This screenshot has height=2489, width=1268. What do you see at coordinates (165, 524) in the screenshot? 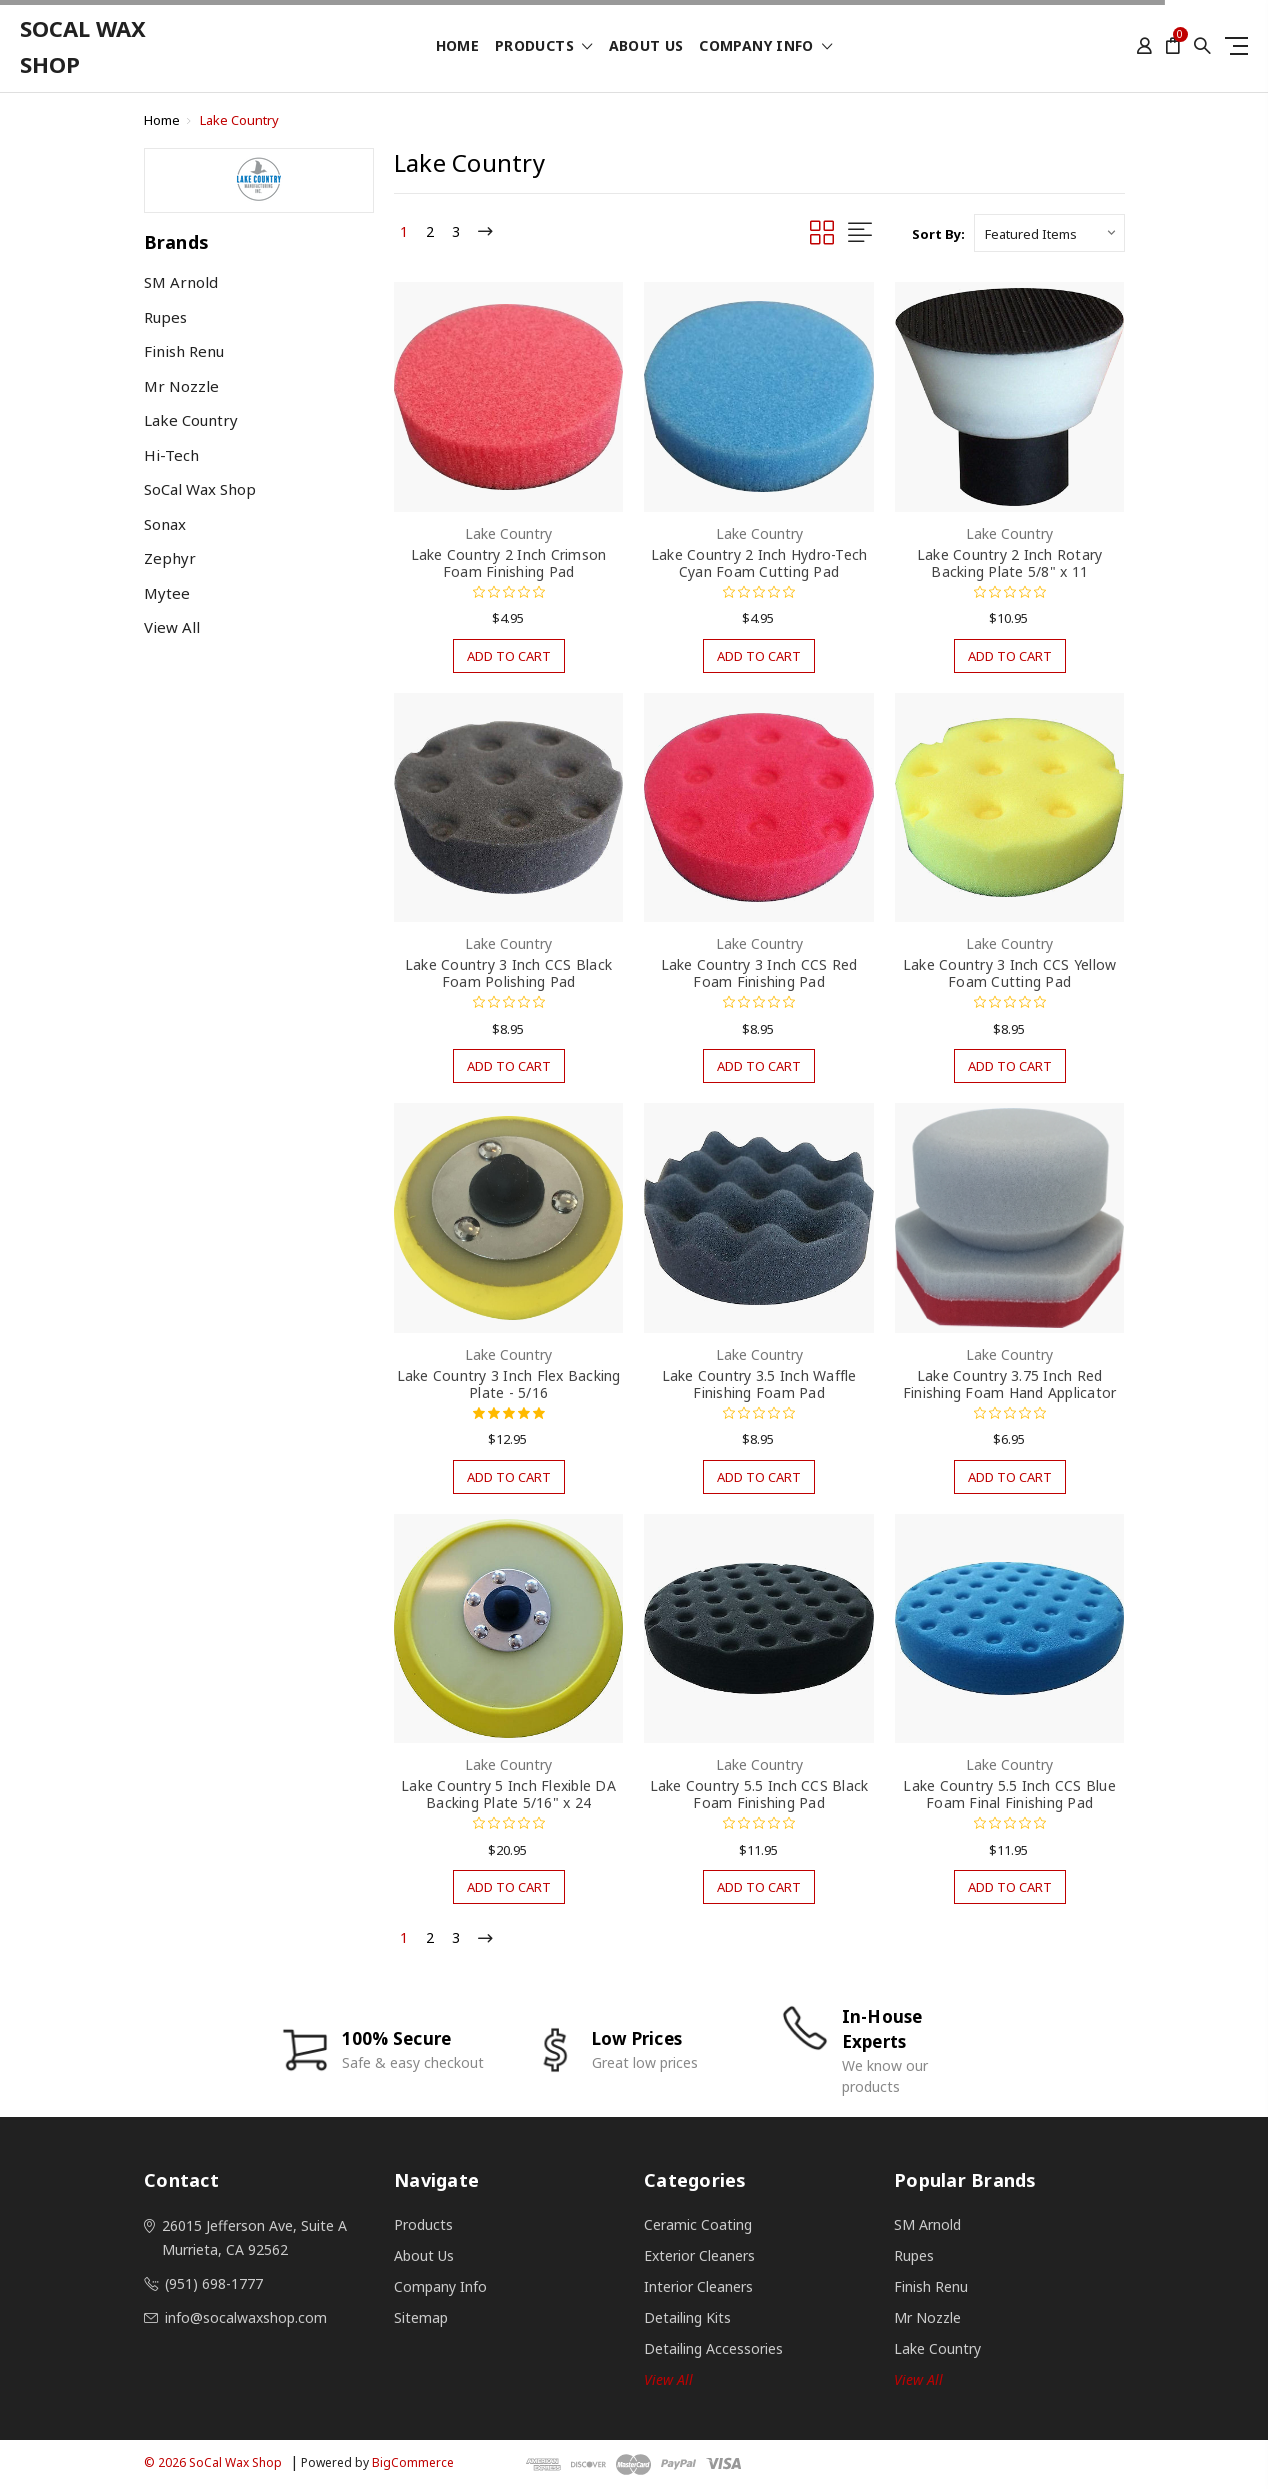
I see `Sonax` at bounding box center [165, 524].